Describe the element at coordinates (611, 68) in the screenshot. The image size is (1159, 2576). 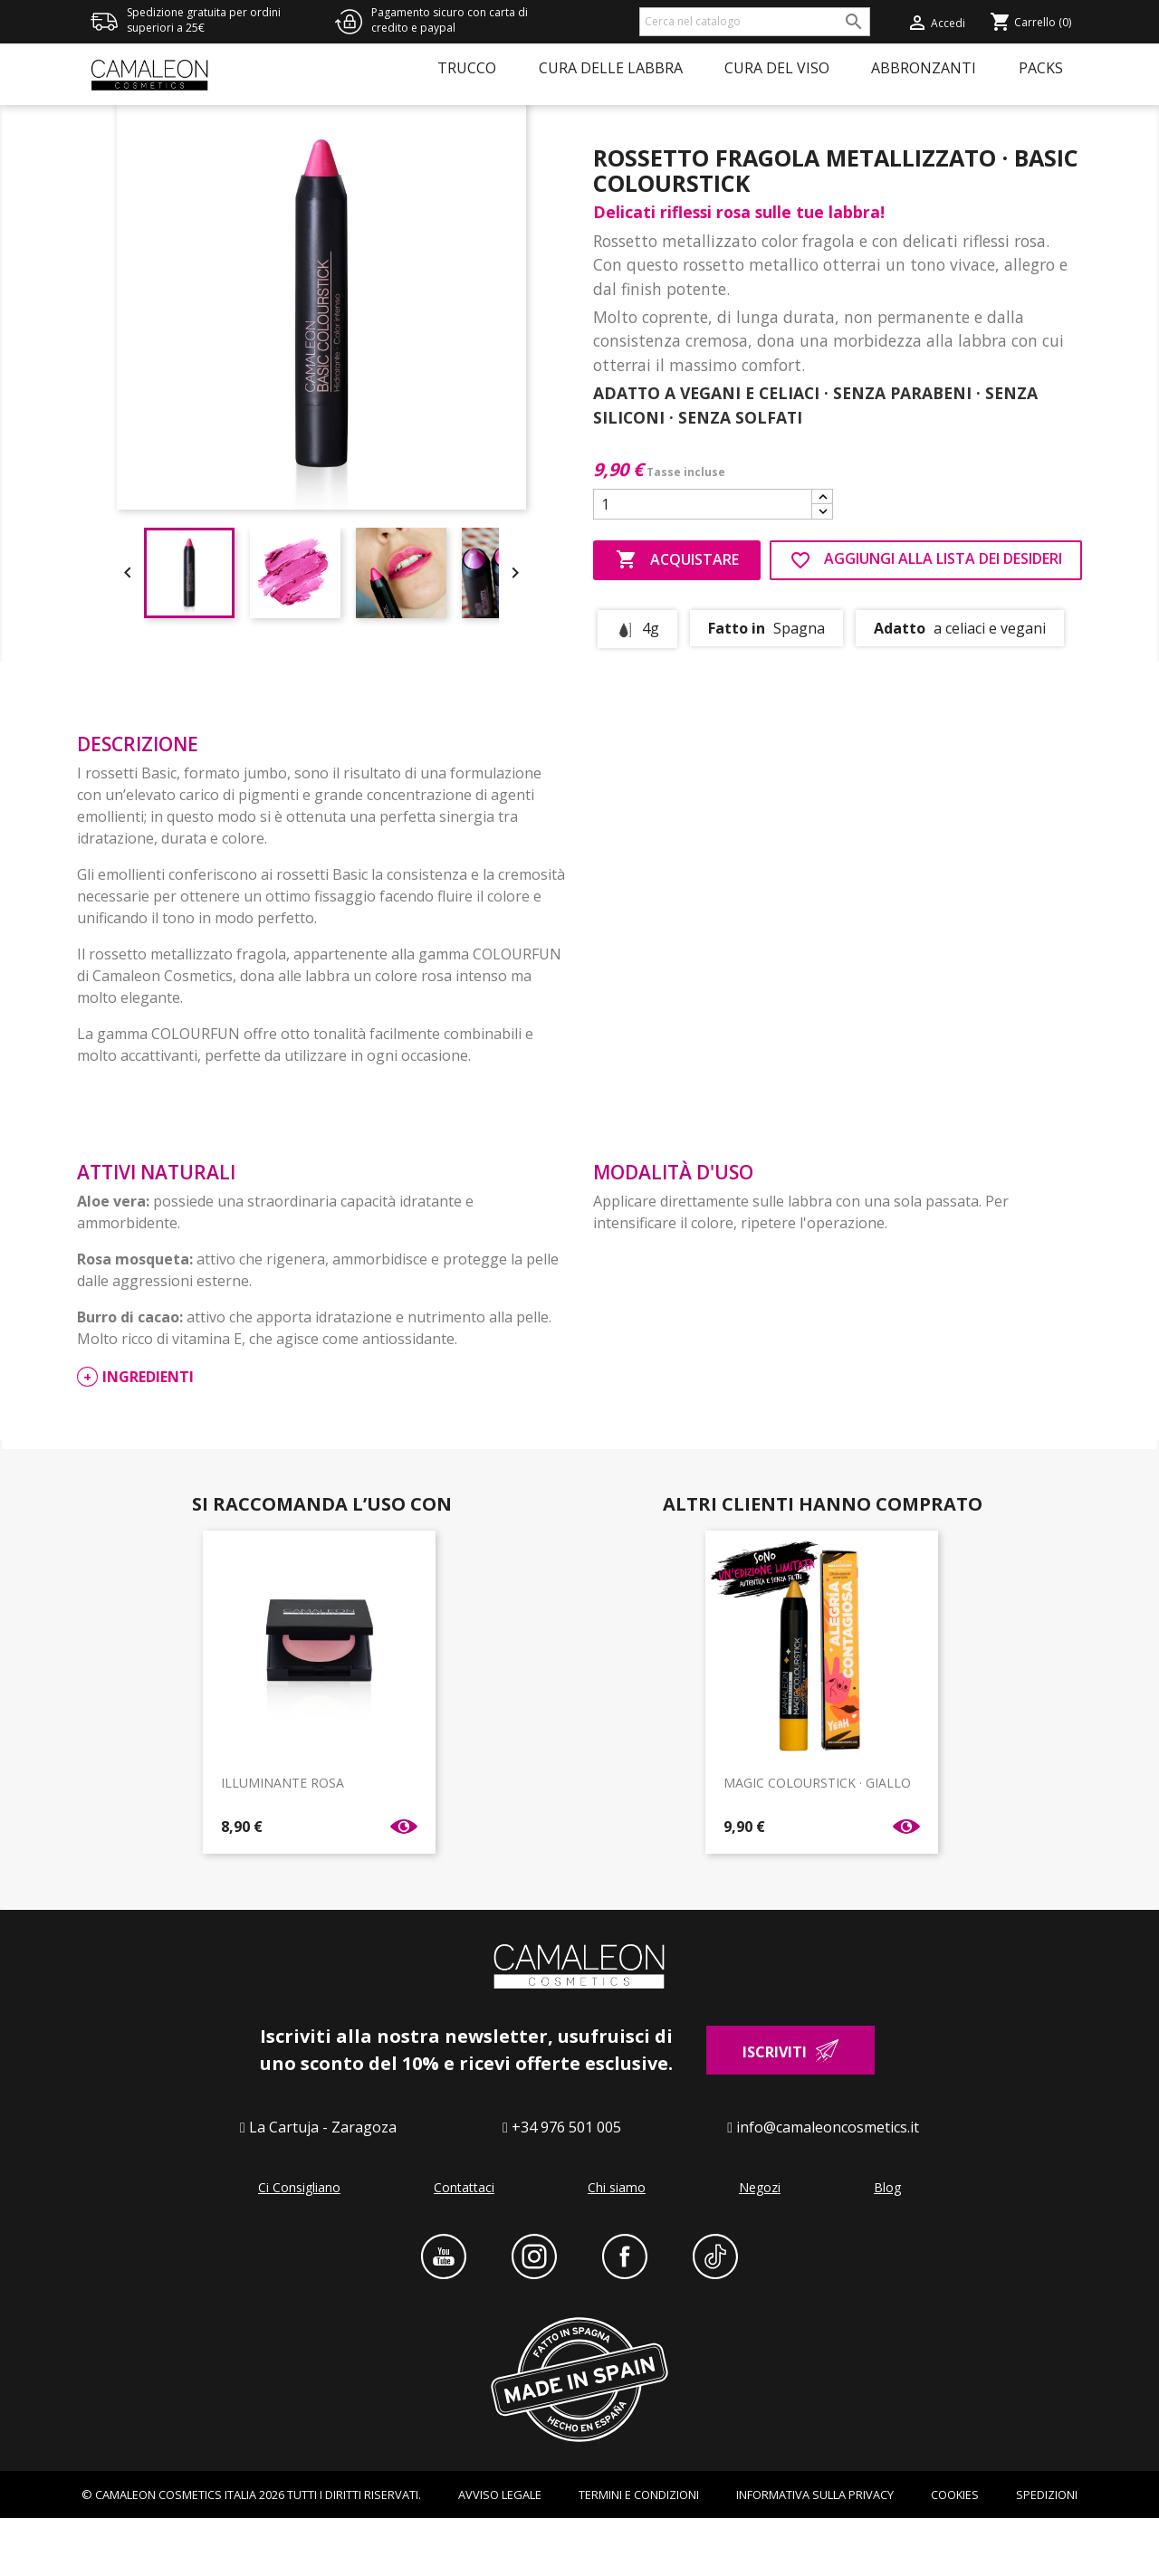
I see `Cura delle labbra` at that location.